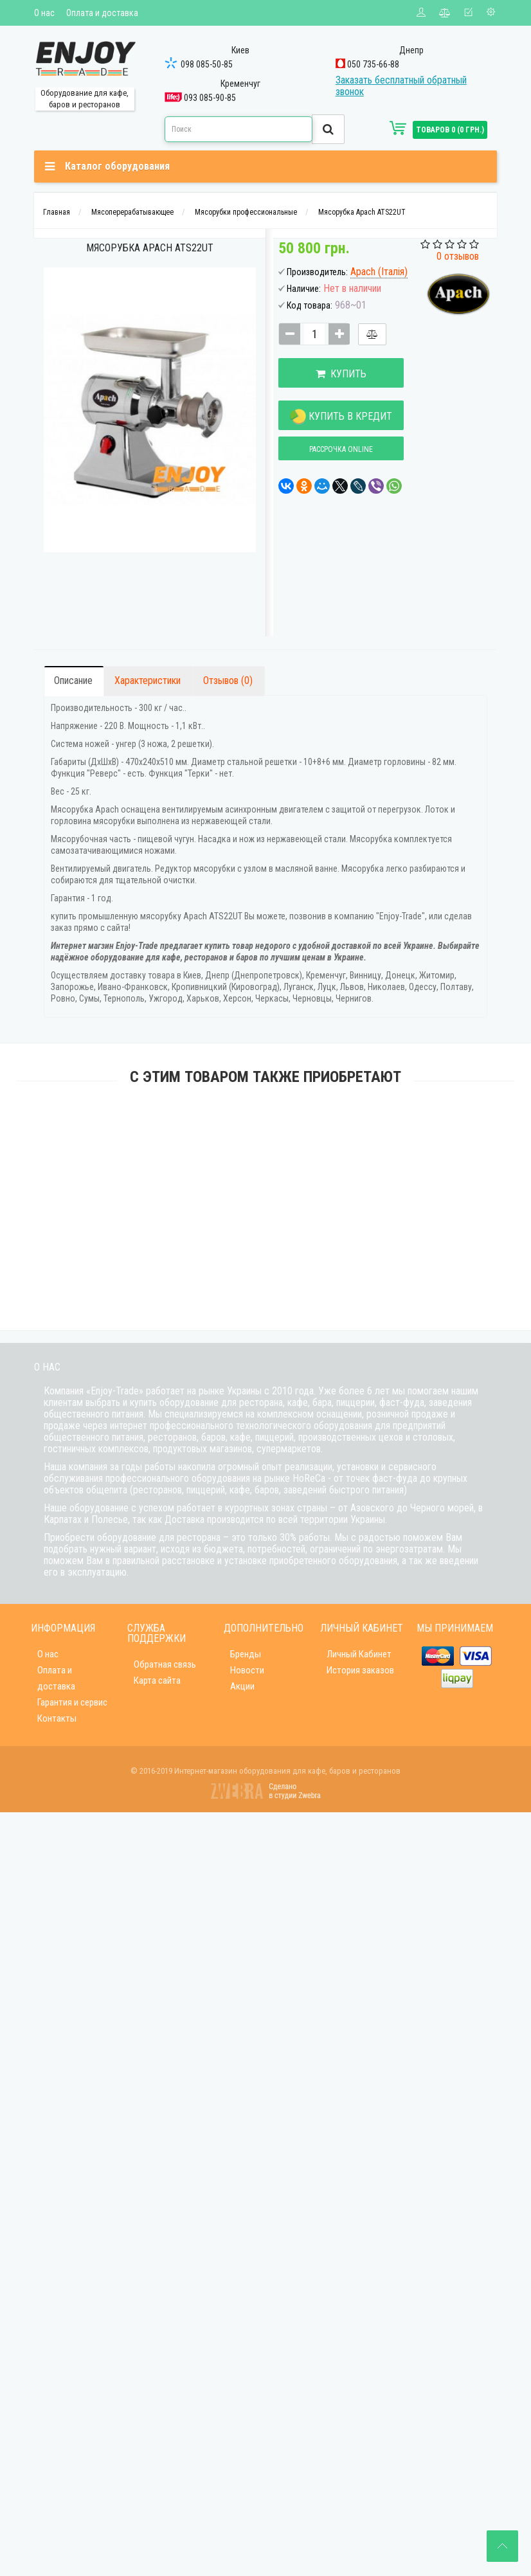  I want to click on Контакты, so click(56, 1718).